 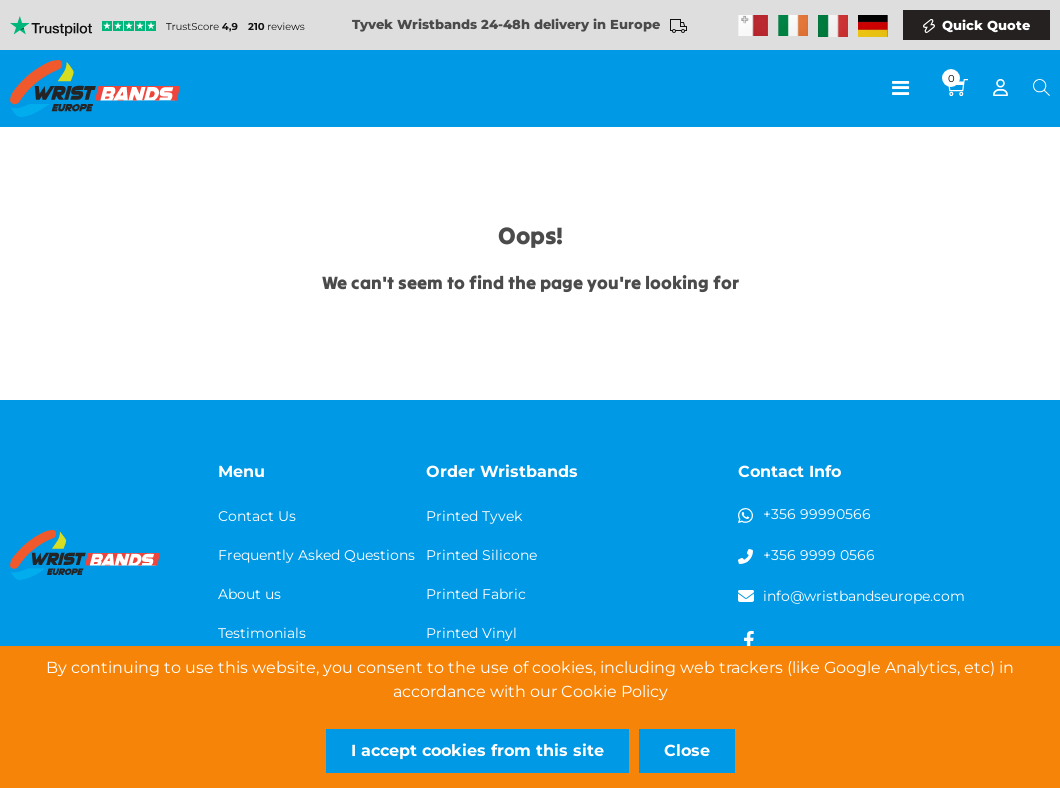 I want to click on Contact Us, so click(x=257, y=516).